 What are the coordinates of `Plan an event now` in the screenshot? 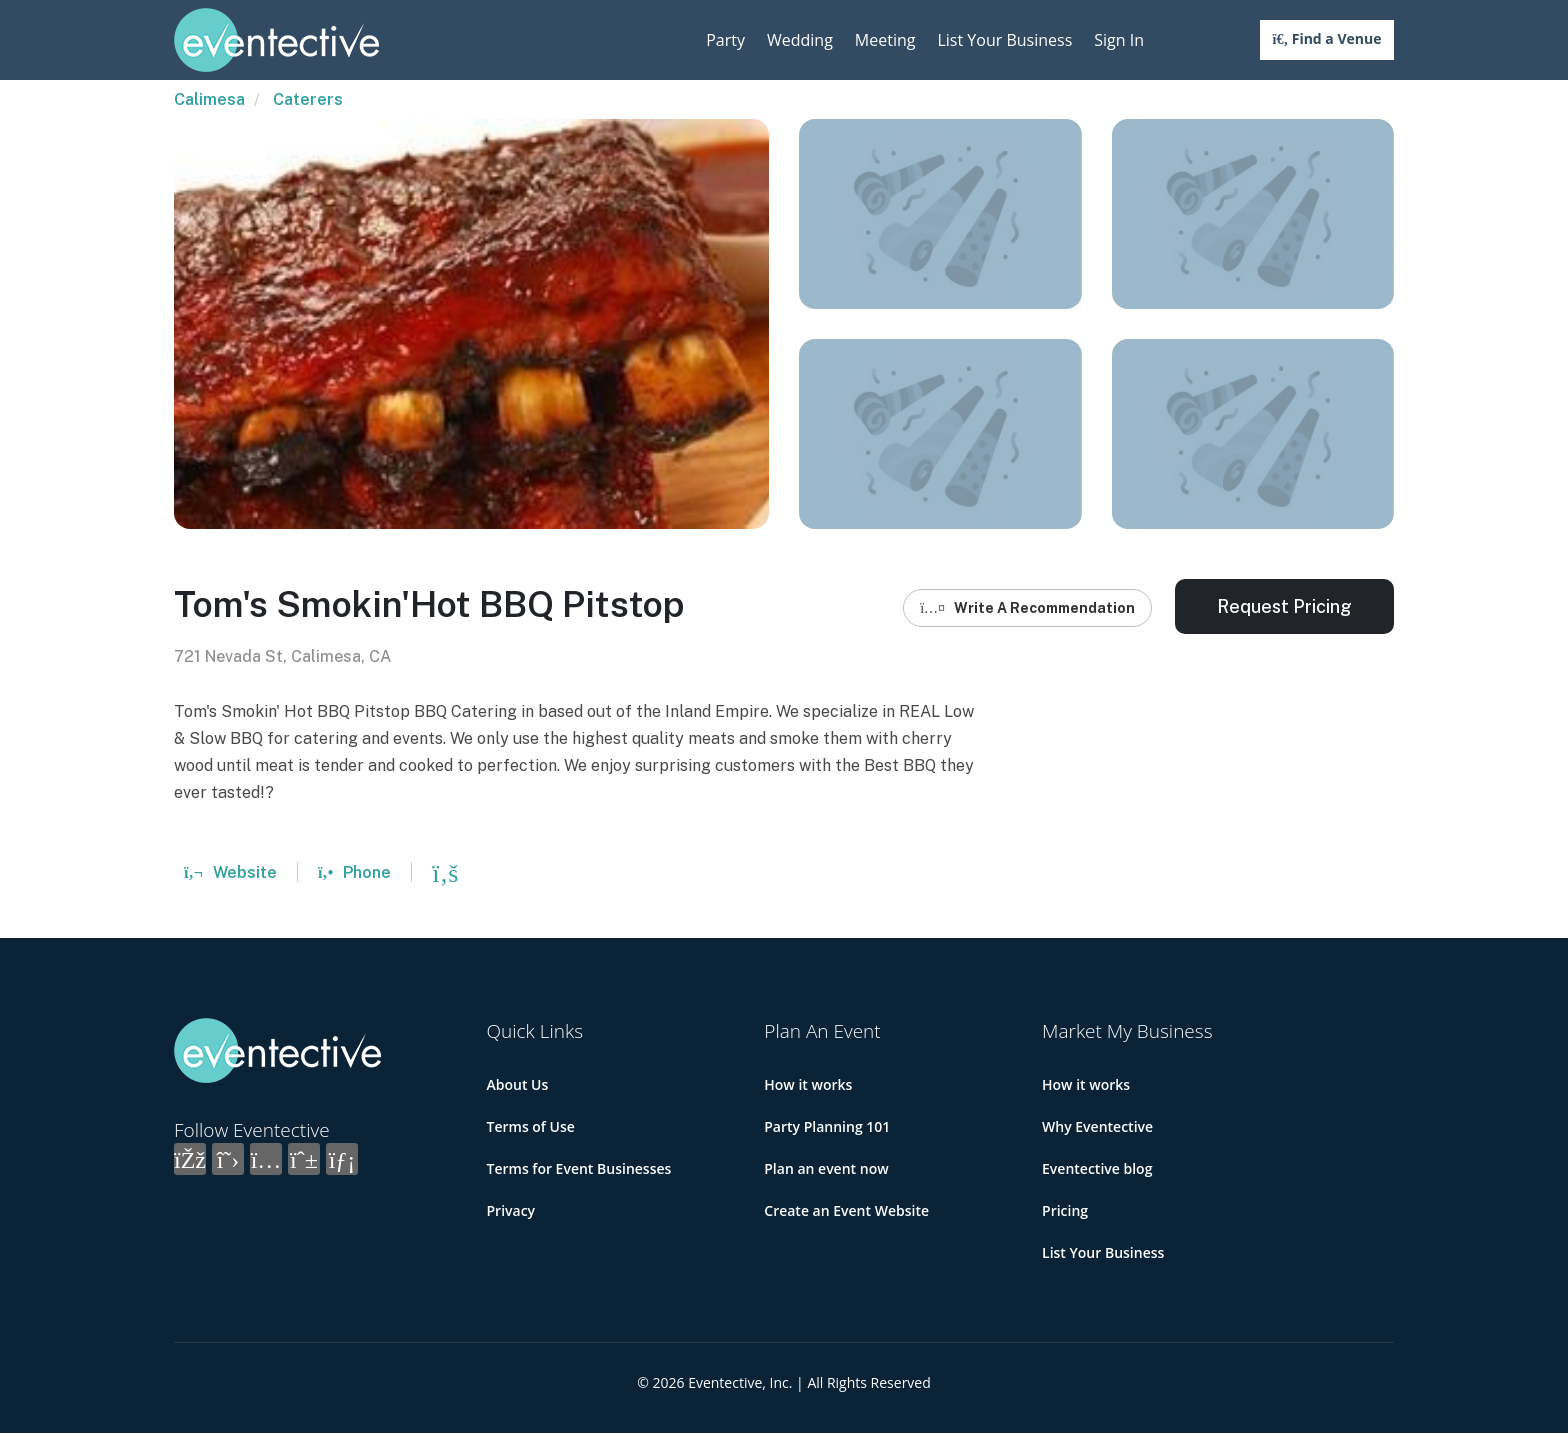 It's located at (826, 1168).